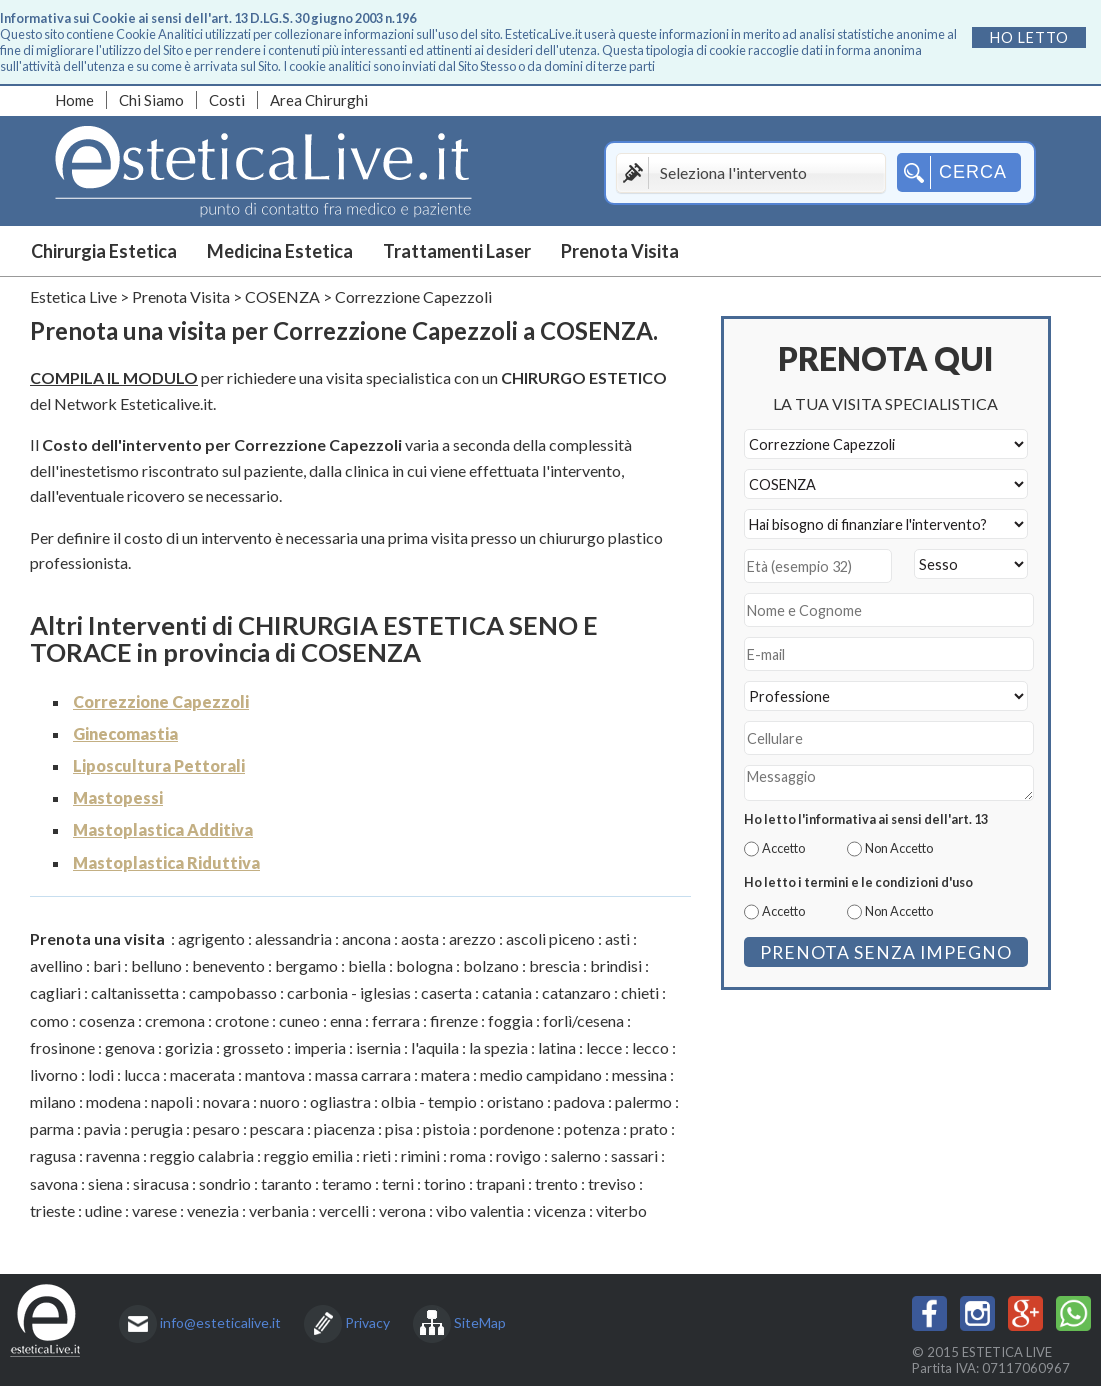 This screenshot has height=1386, width=1101. Describe the element at coordinates (377, 1155) in the screenshot. I see `rieti` at that location.